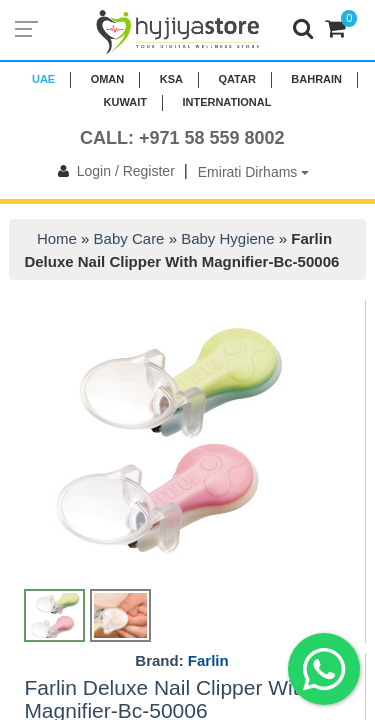 The height and width of the screenshot is (720, 375). What do you see at coordinates (253, 172) in the screenshot?
I see `Emirati Dirhams` at bounding box center [253, 172].